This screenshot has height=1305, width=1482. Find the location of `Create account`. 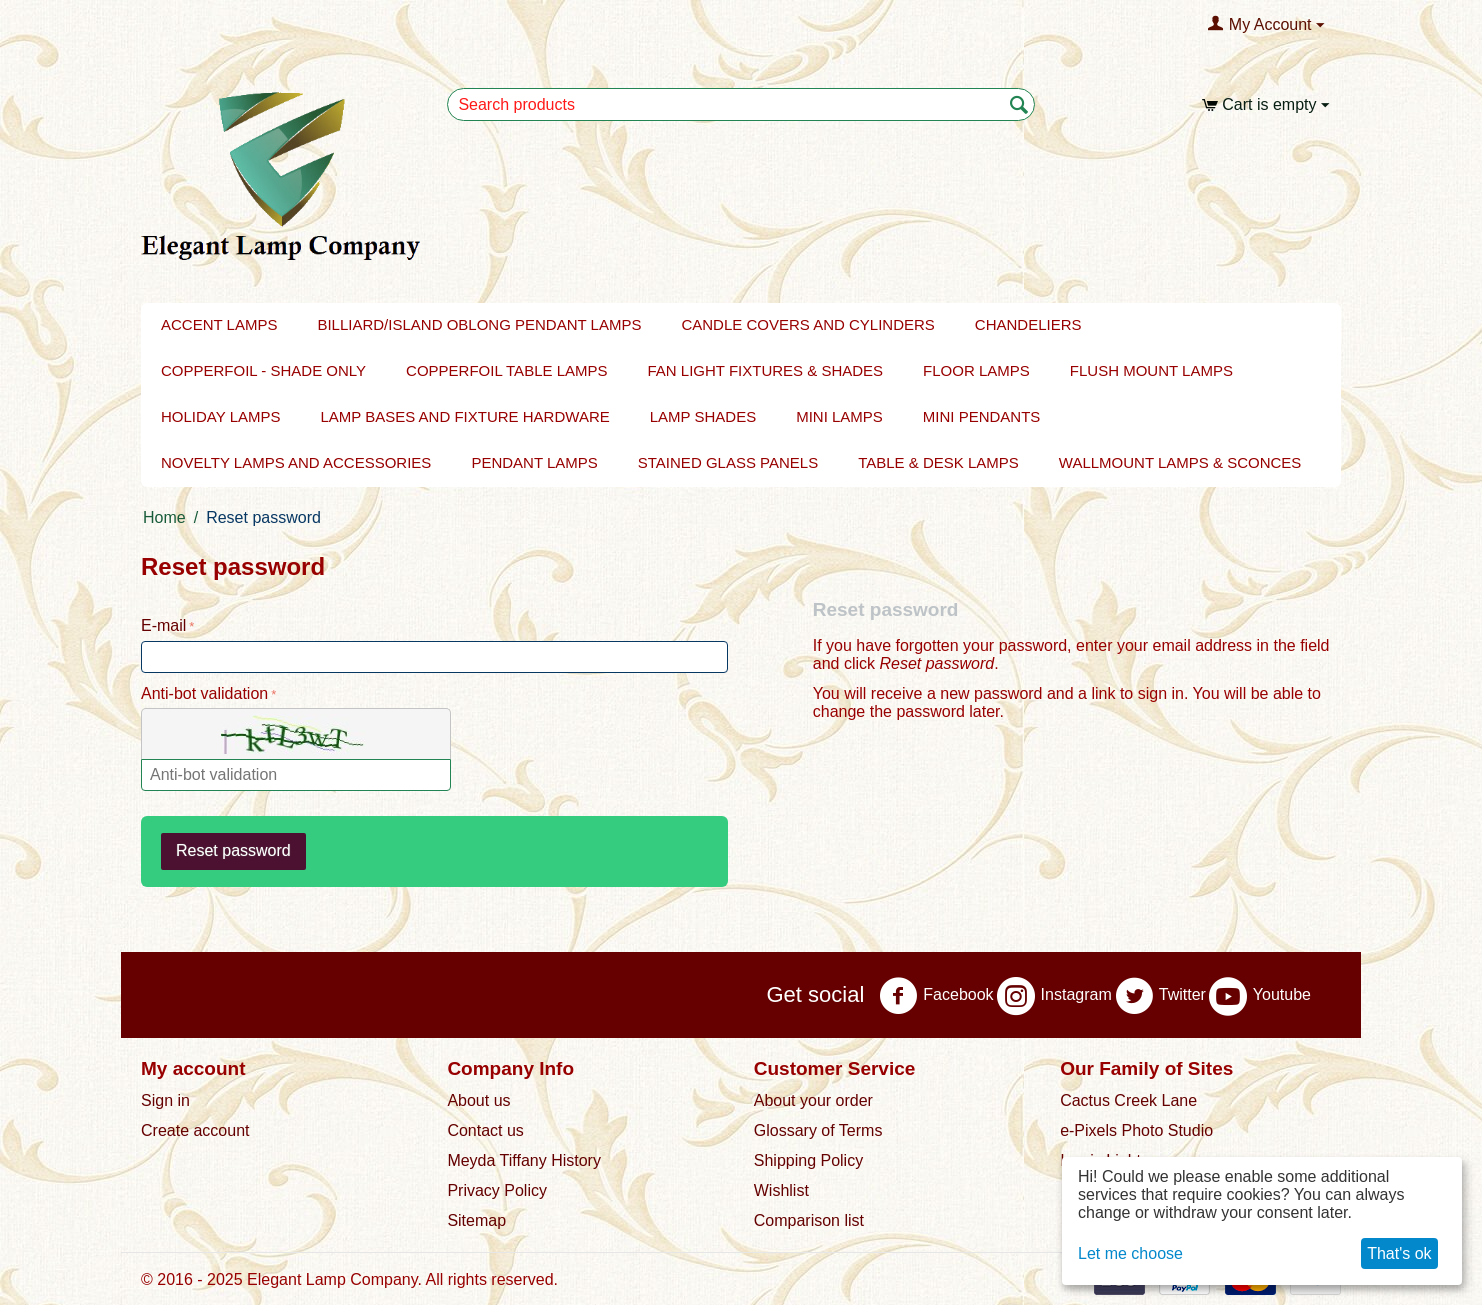

Create account is located at coordinates (195, 1130).